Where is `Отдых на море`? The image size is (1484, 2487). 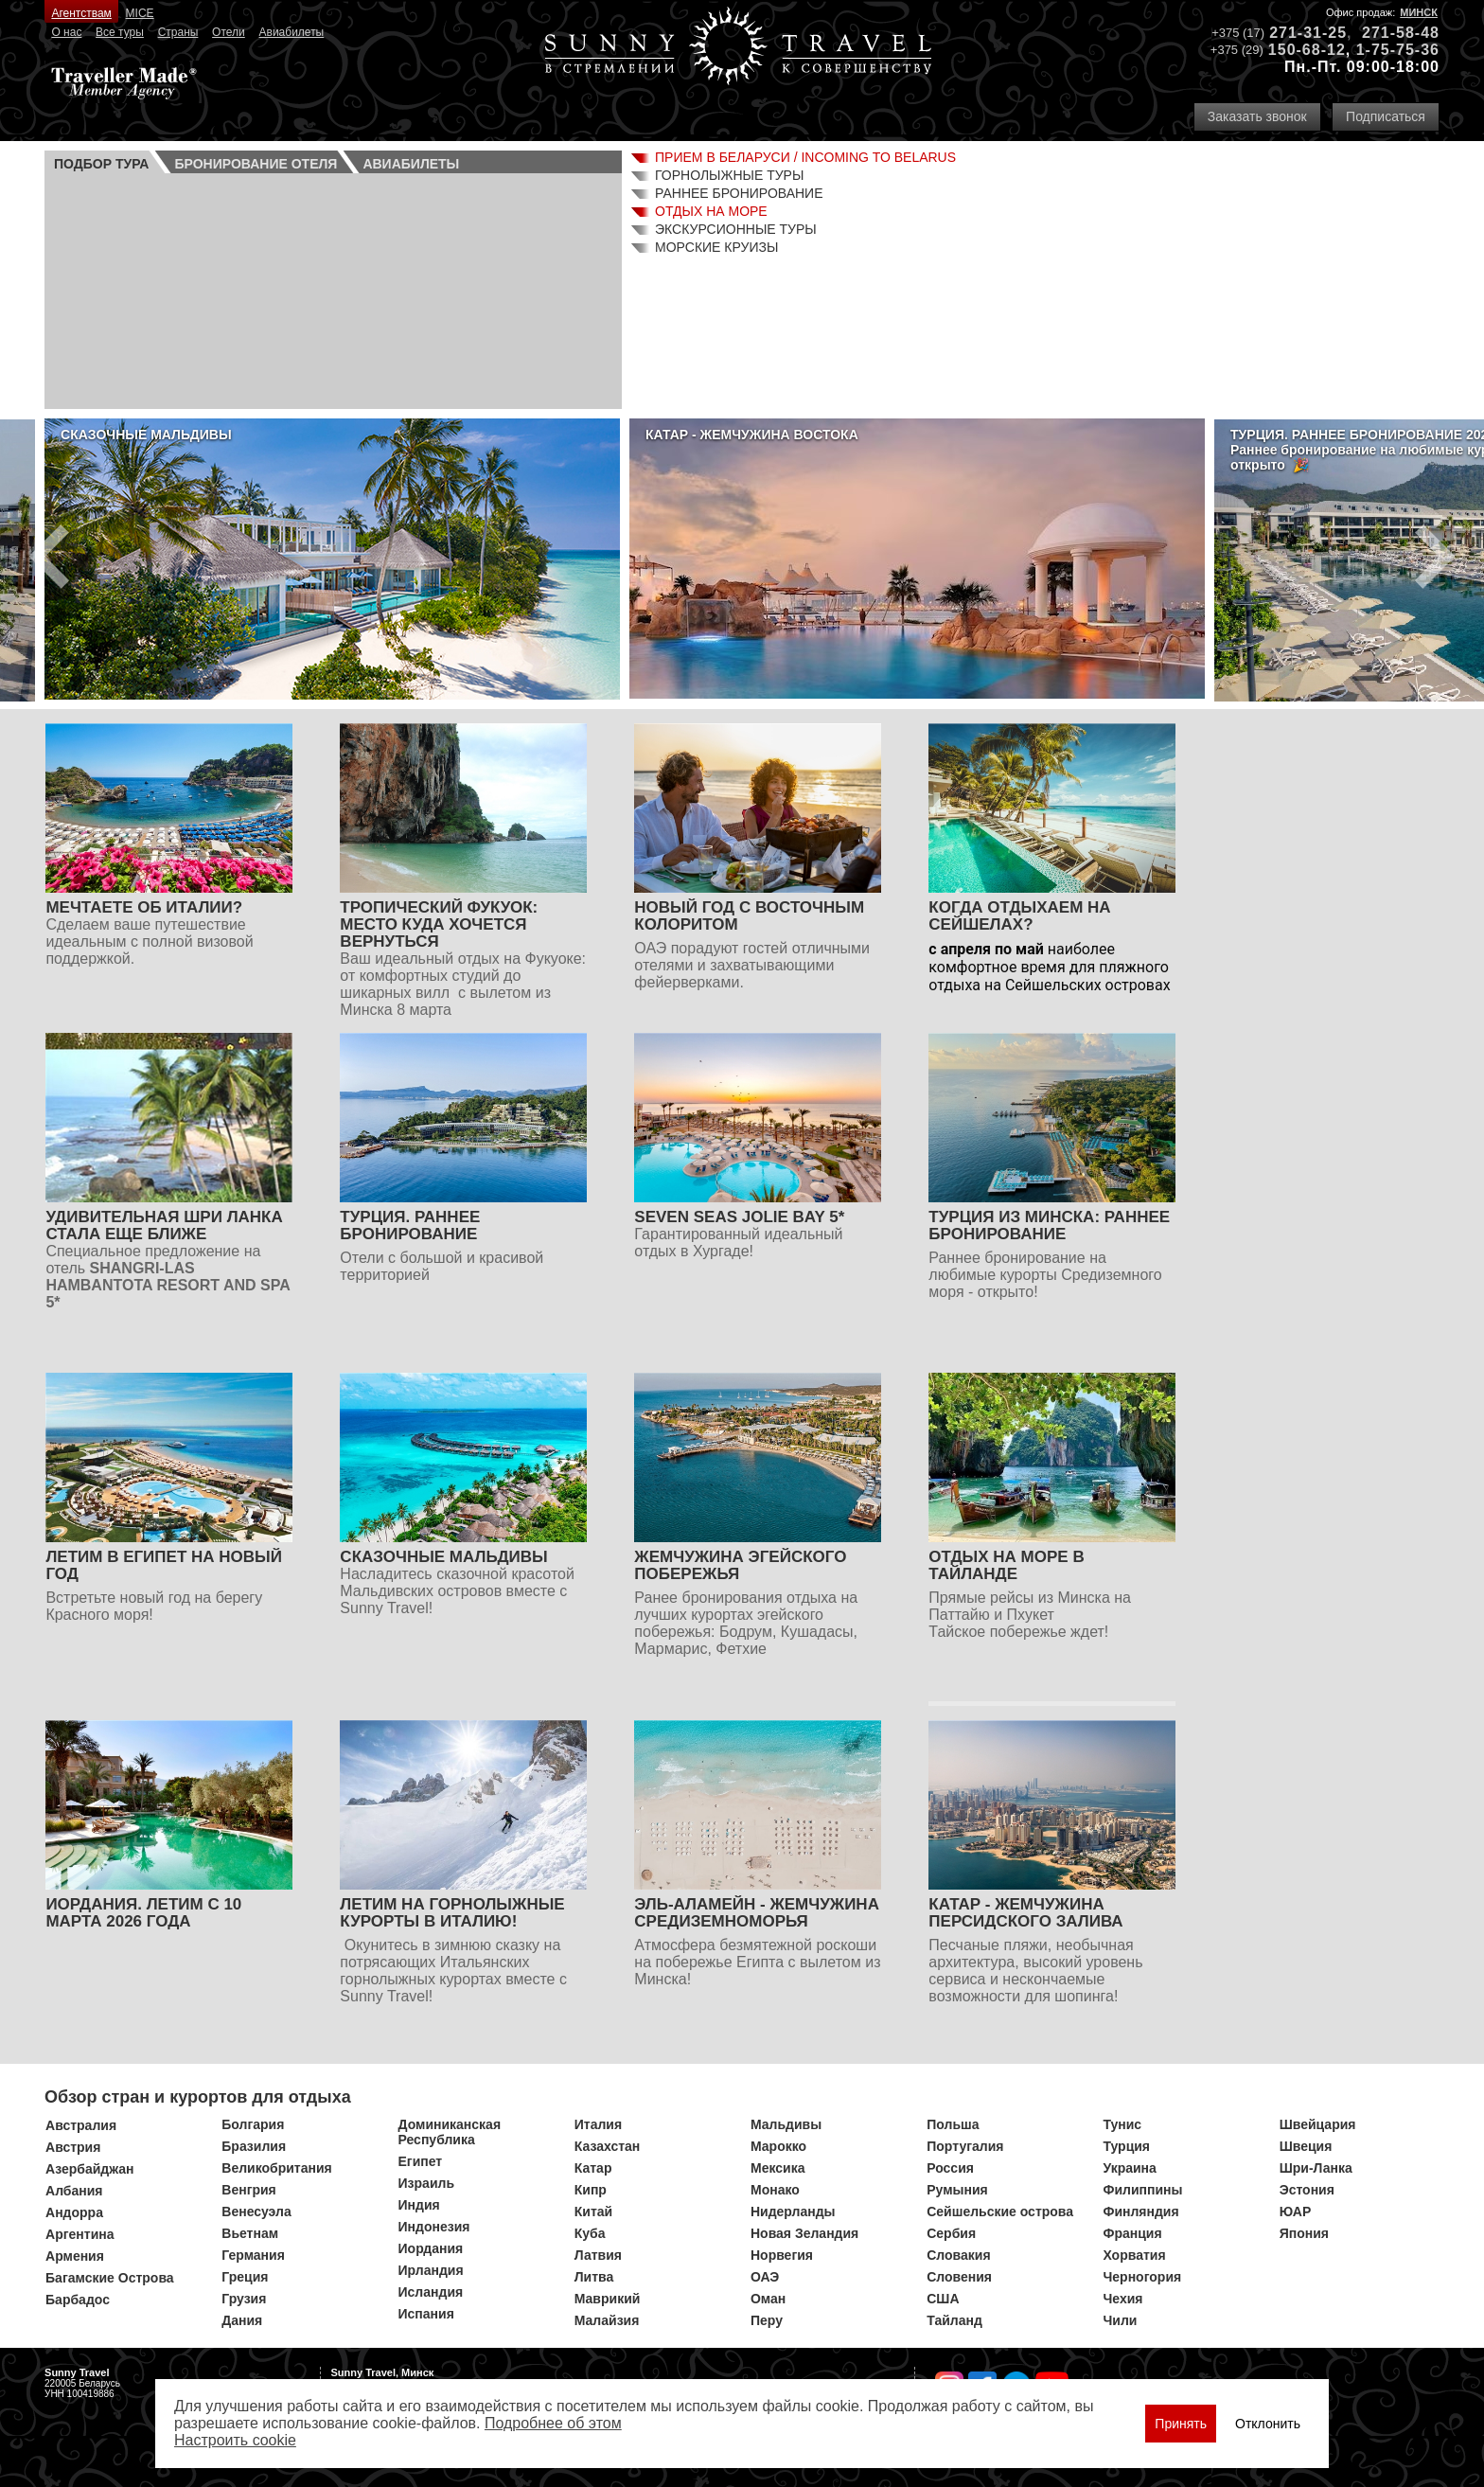 Отдых на море is located at coordinates (711, 211).